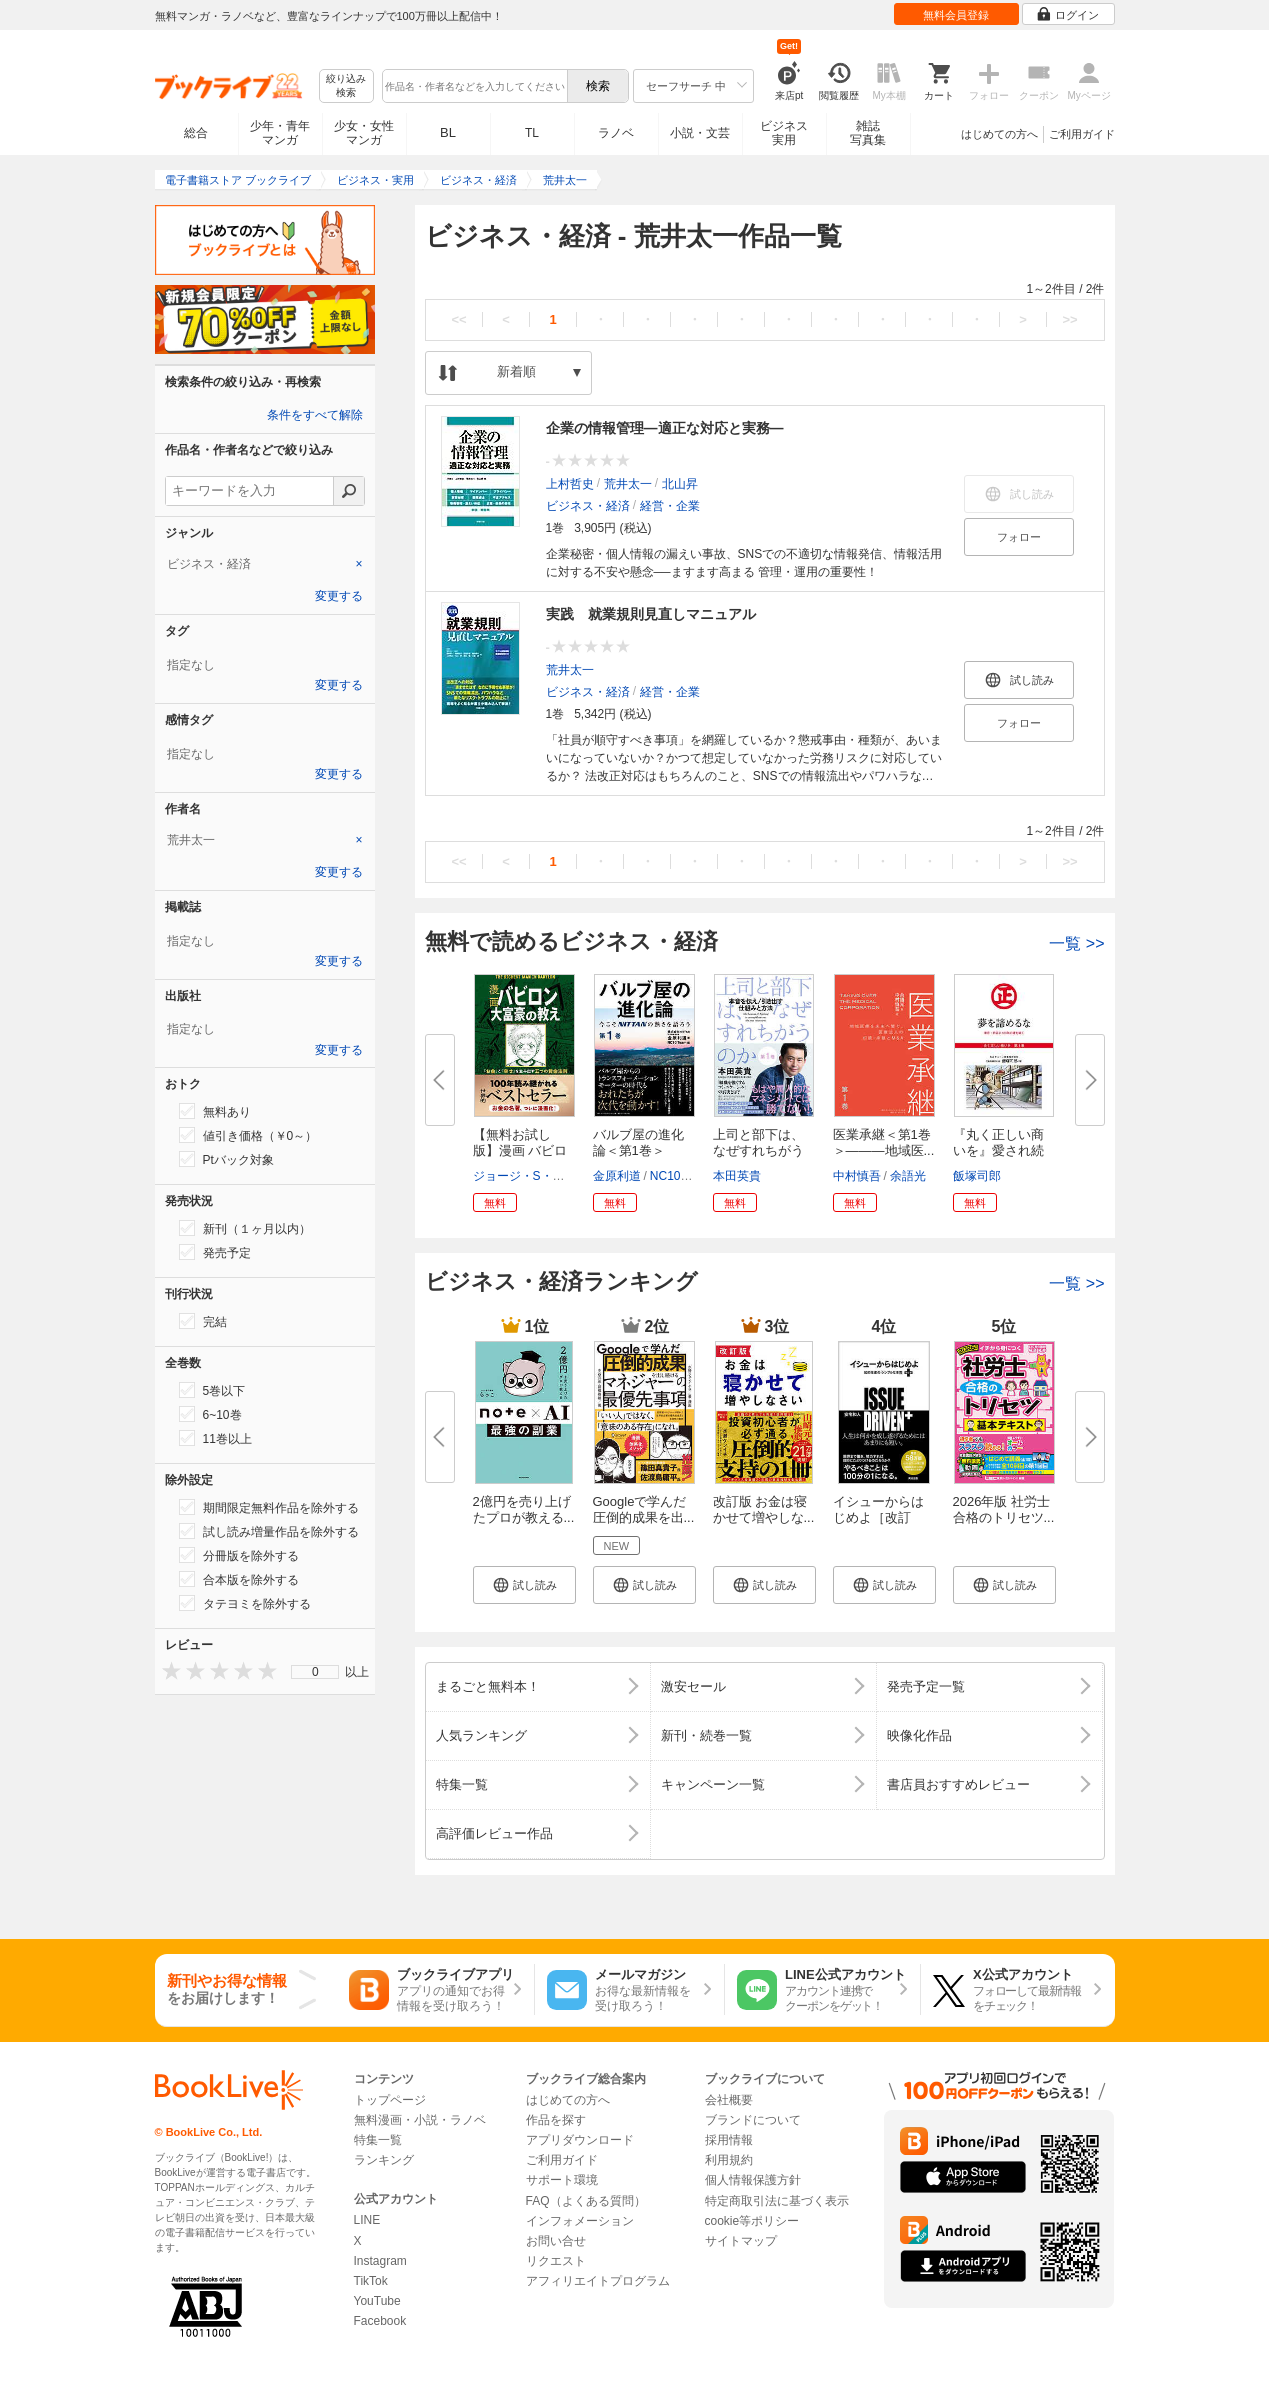 The width and height of the screenshot is (1269, 2389). Describe the element at coordinates (1076, 943) in the screenshot. I see `一覧` at that location.